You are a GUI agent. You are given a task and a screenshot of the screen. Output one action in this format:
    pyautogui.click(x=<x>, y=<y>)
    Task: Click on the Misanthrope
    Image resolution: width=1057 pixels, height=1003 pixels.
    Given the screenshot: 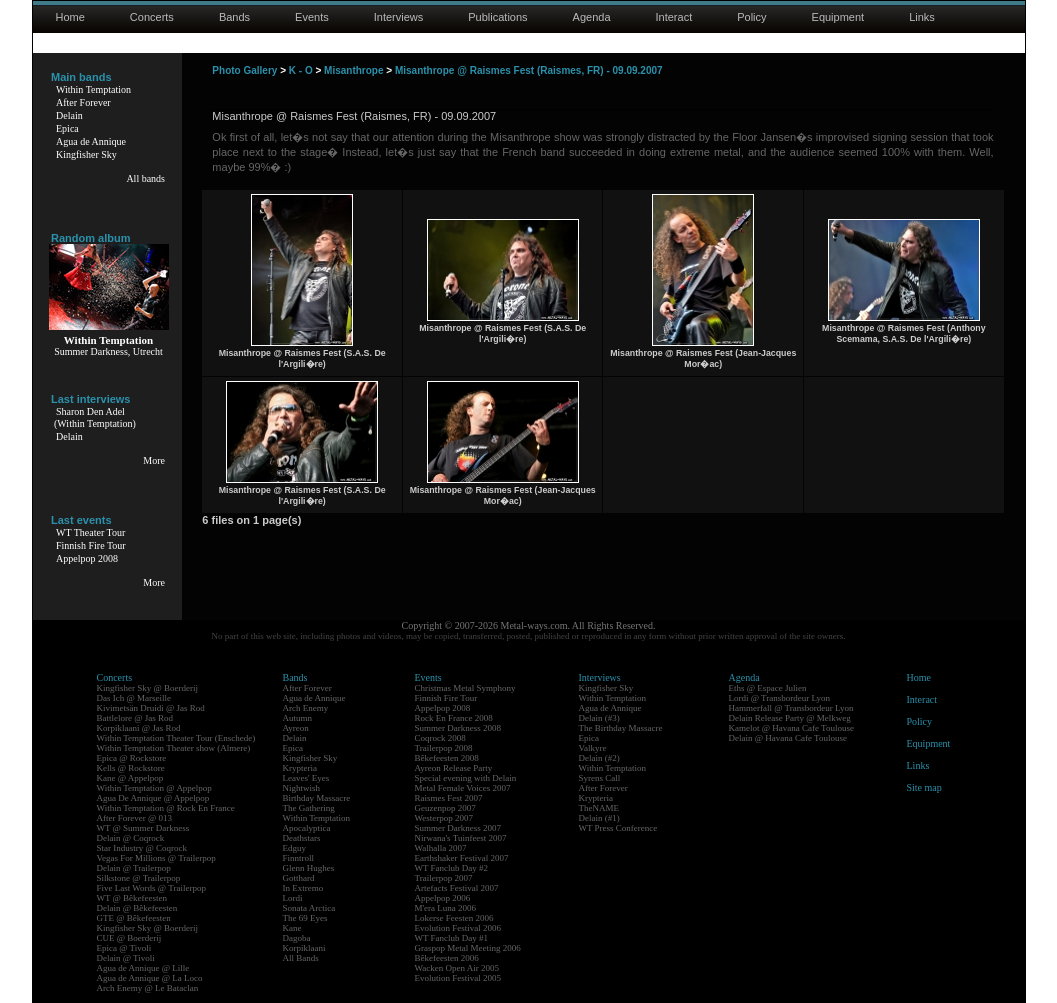 What is the action you would take?
    pyautogui.click(x=353, y=70)
    